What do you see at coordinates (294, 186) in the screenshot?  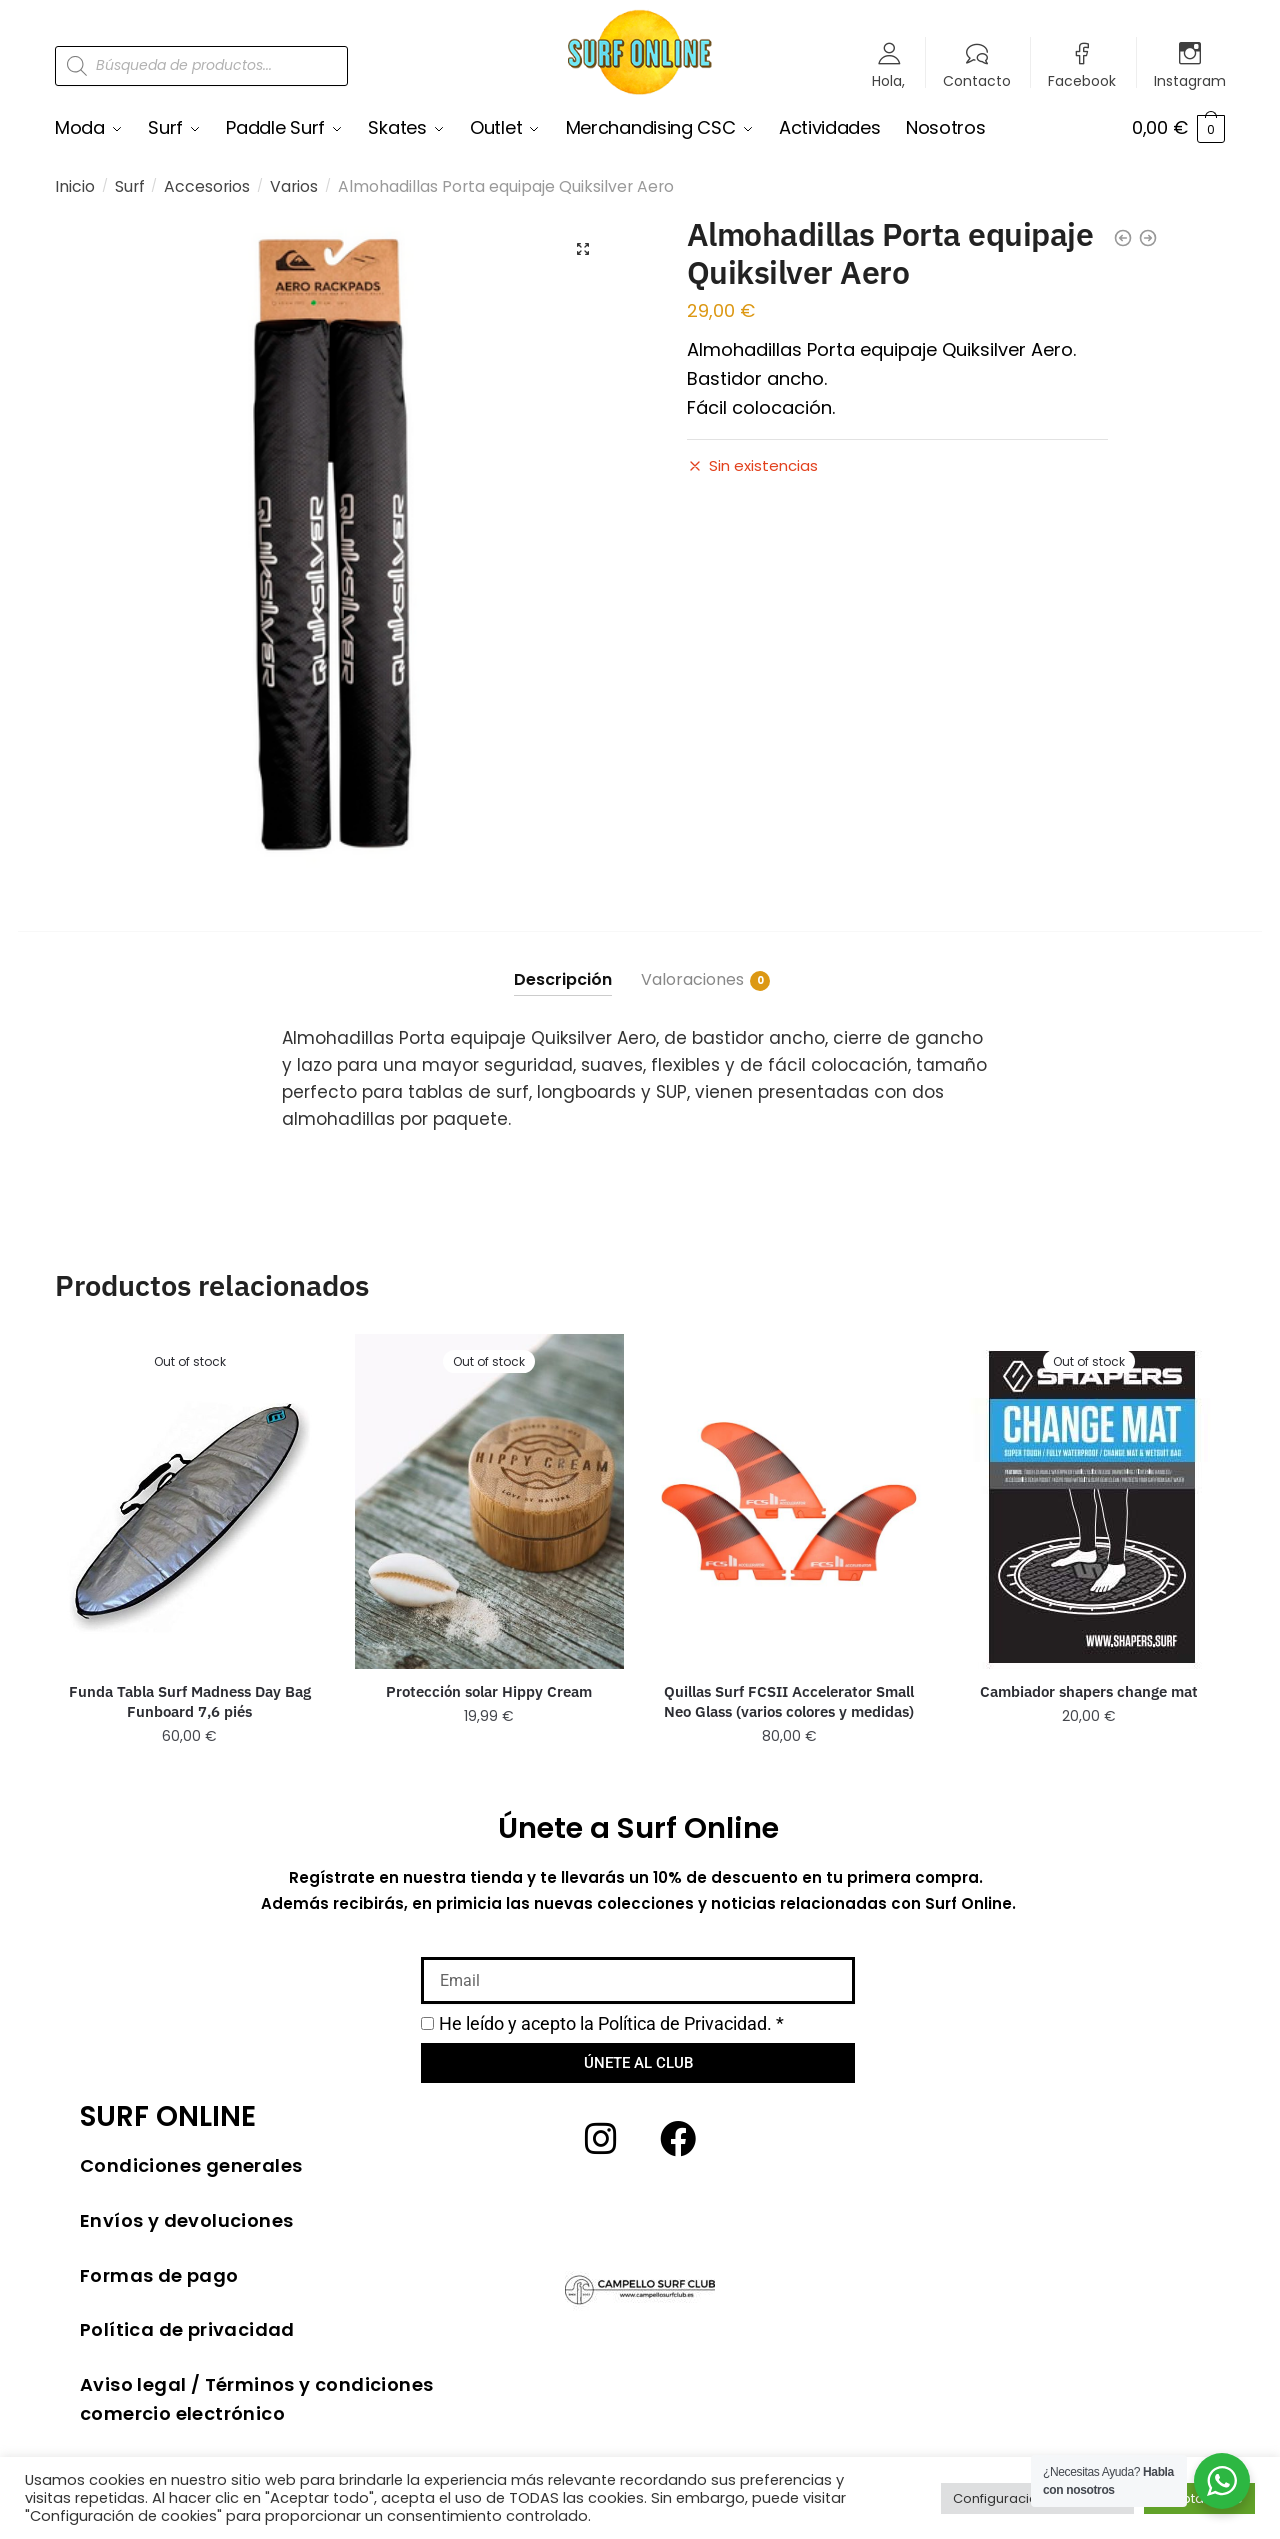 I see `Varios` at bounding box center [294, 186].